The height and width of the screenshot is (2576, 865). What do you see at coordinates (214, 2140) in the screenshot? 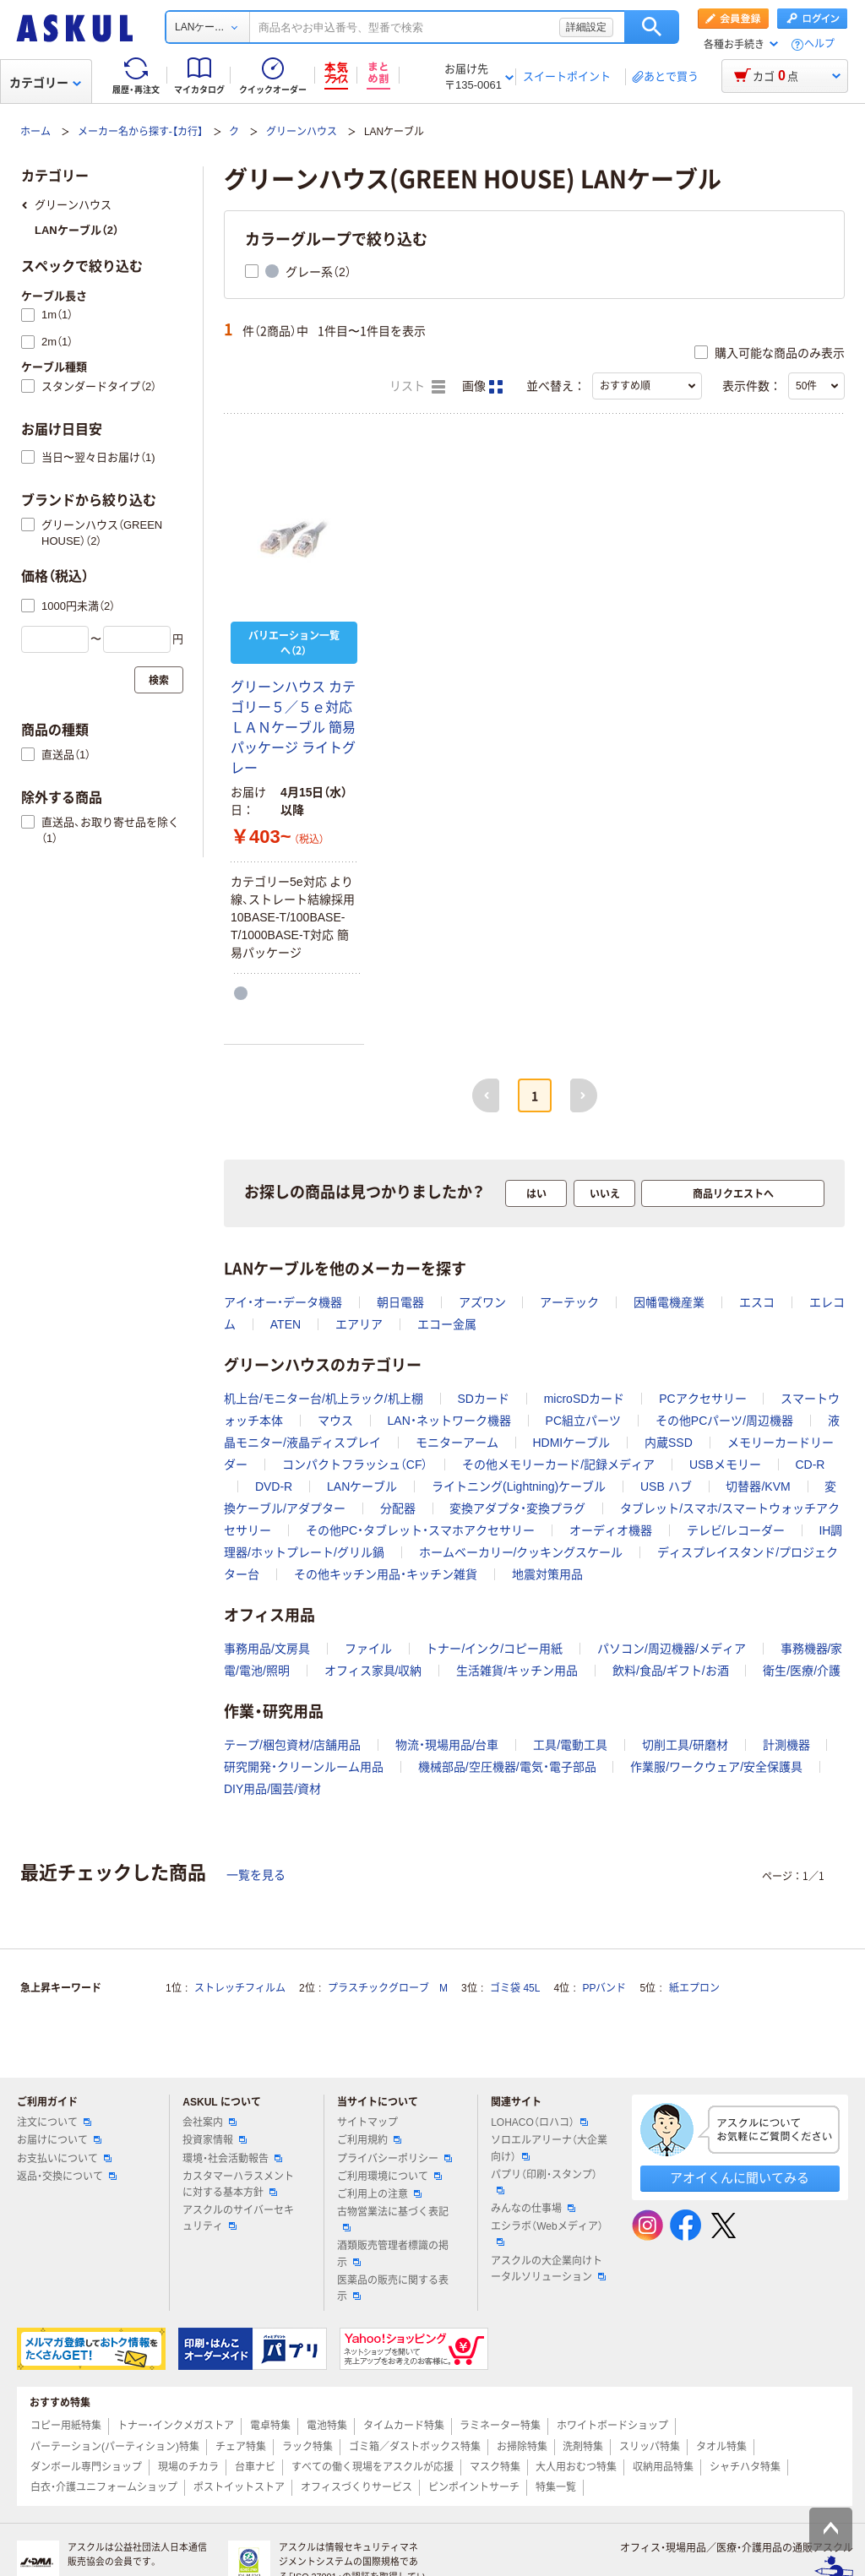
I see `投資家情報` at bounding box center [214, 2140].